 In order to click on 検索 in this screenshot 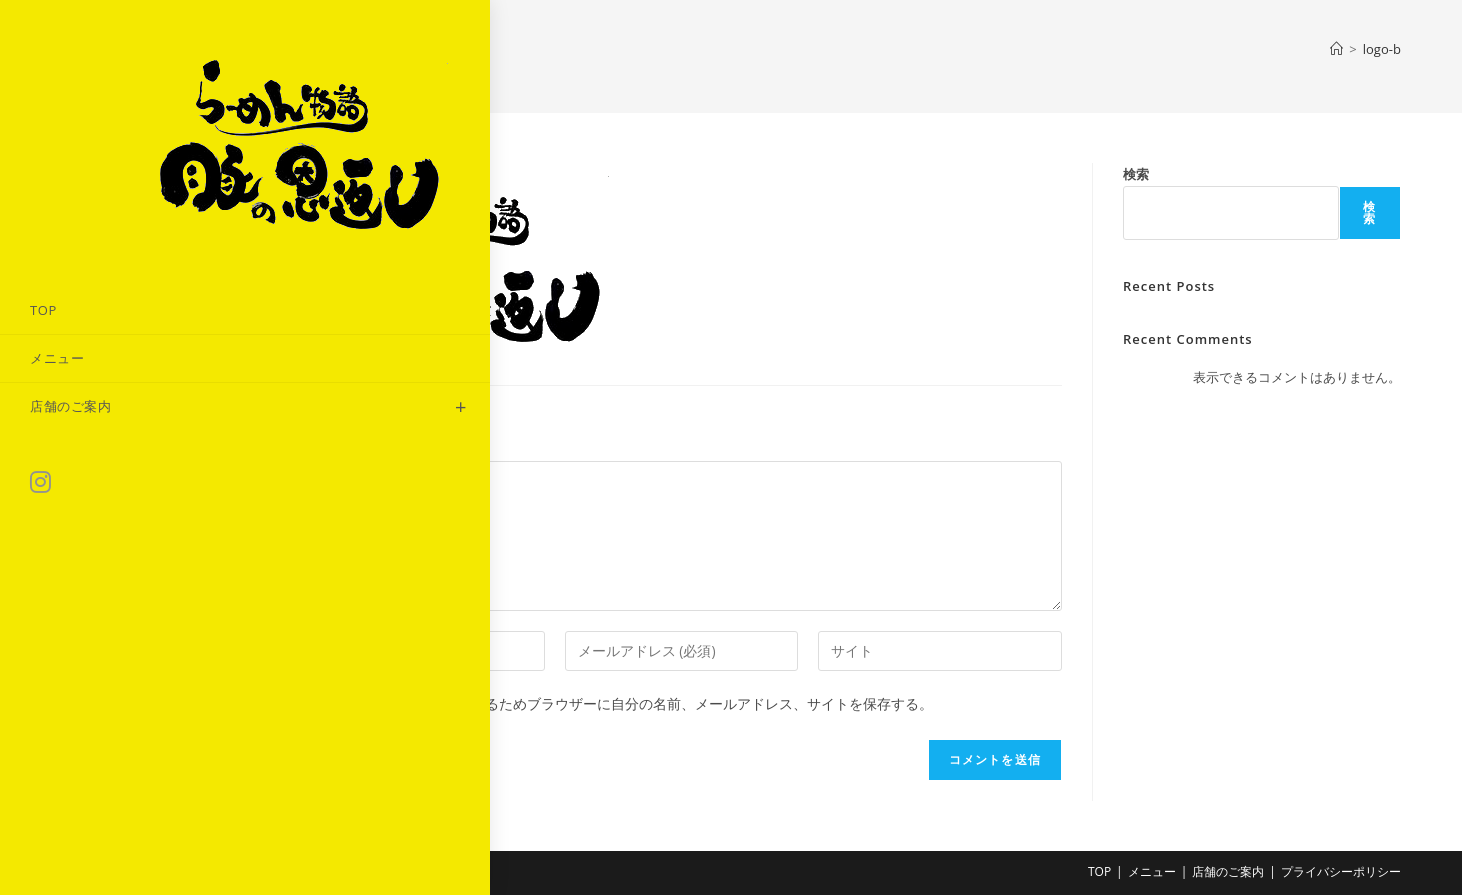, I will do `click(1136, 174)`.